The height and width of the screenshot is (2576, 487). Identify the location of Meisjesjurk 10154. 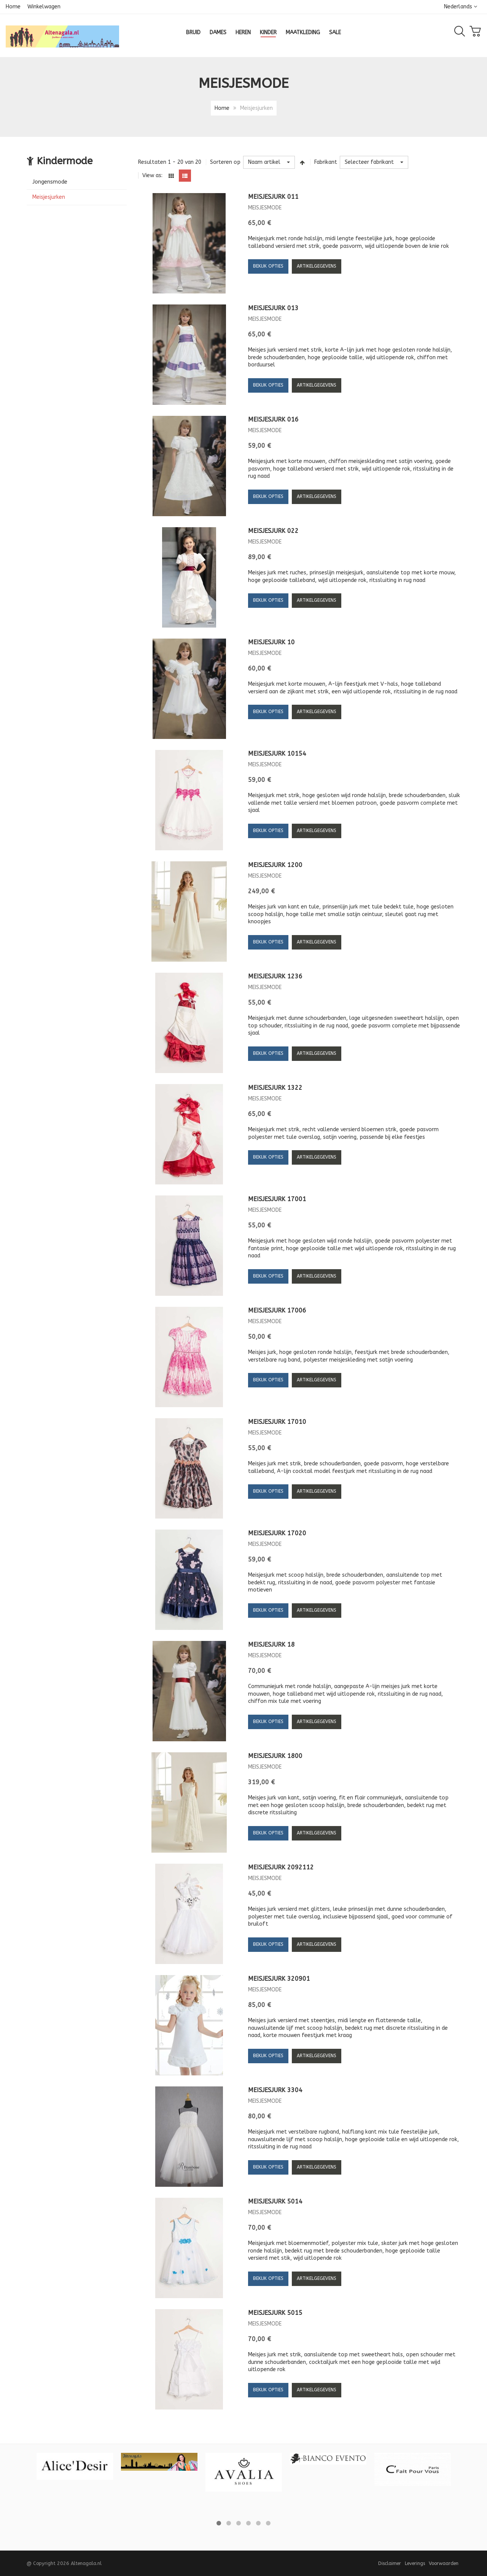
(277, 753).